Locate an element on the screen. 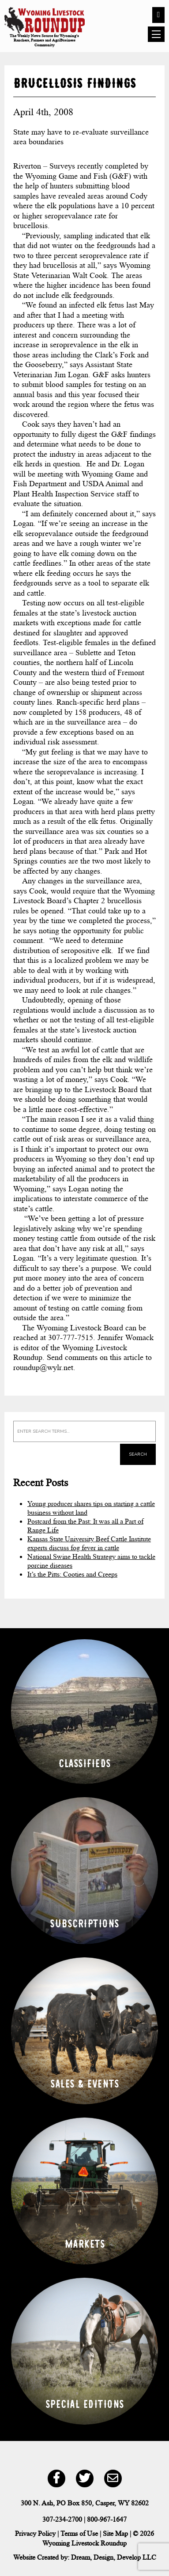 Image resolution: width=169 pixels, height=2576 pixels. Terms of Use is located at coordinates (79, 2533).